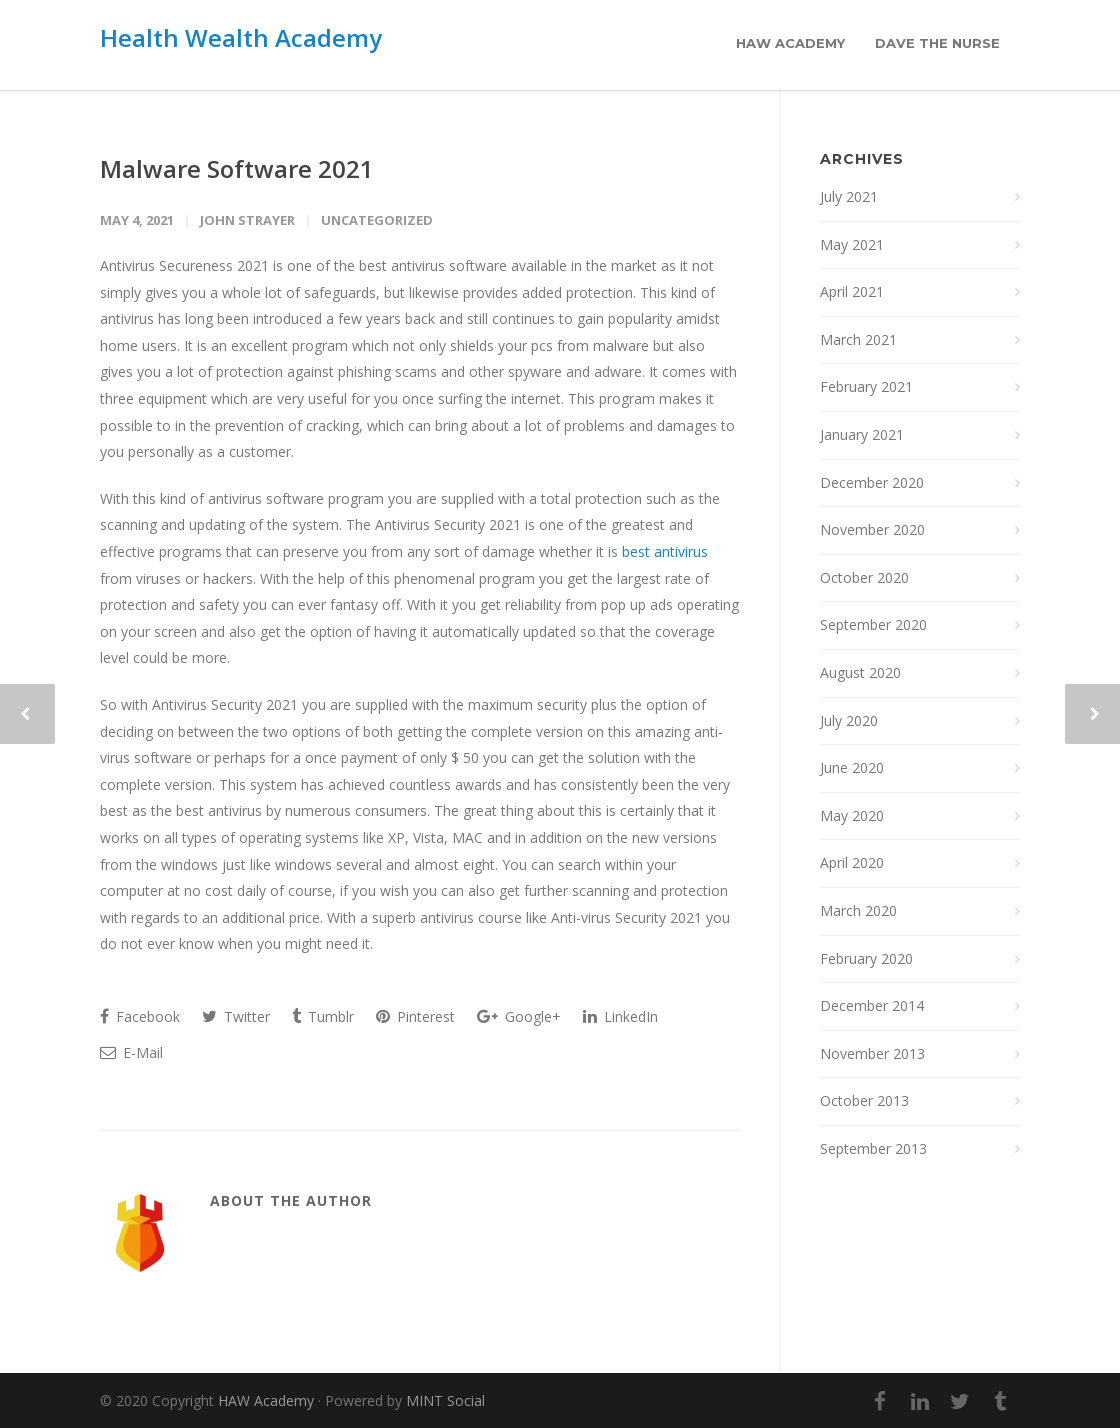 The width and height of the screenshot is (1120, 1428). I want to click on best antivirus, so click(665, 551).